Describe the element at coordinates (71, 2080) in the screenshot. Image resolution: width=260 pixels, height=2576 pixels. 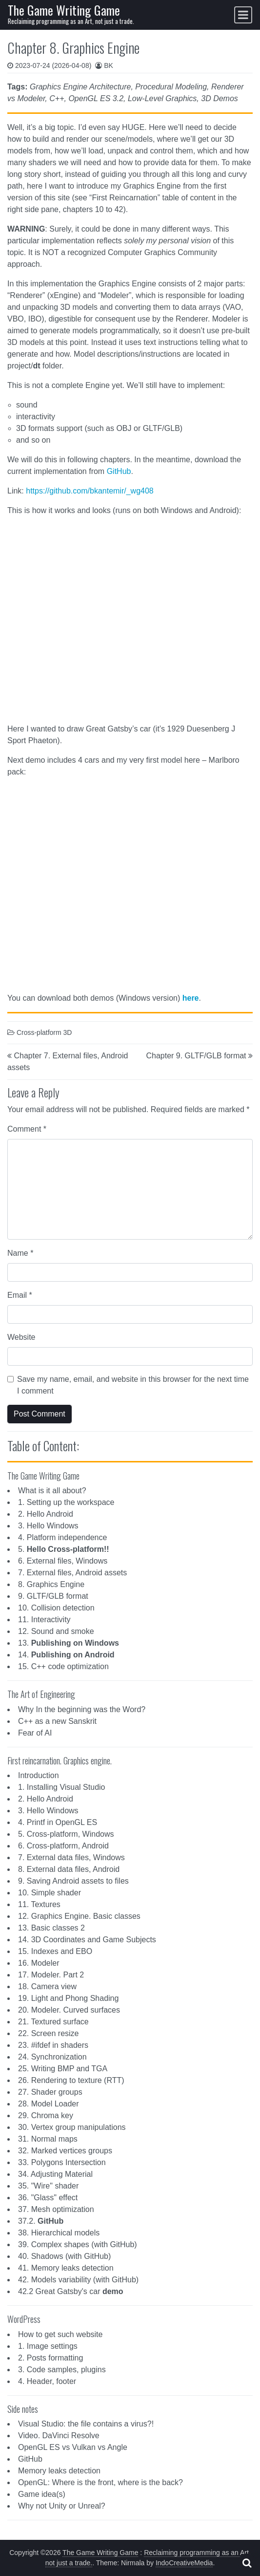
I see `26. Rendering to texture (RTT)` at that location.